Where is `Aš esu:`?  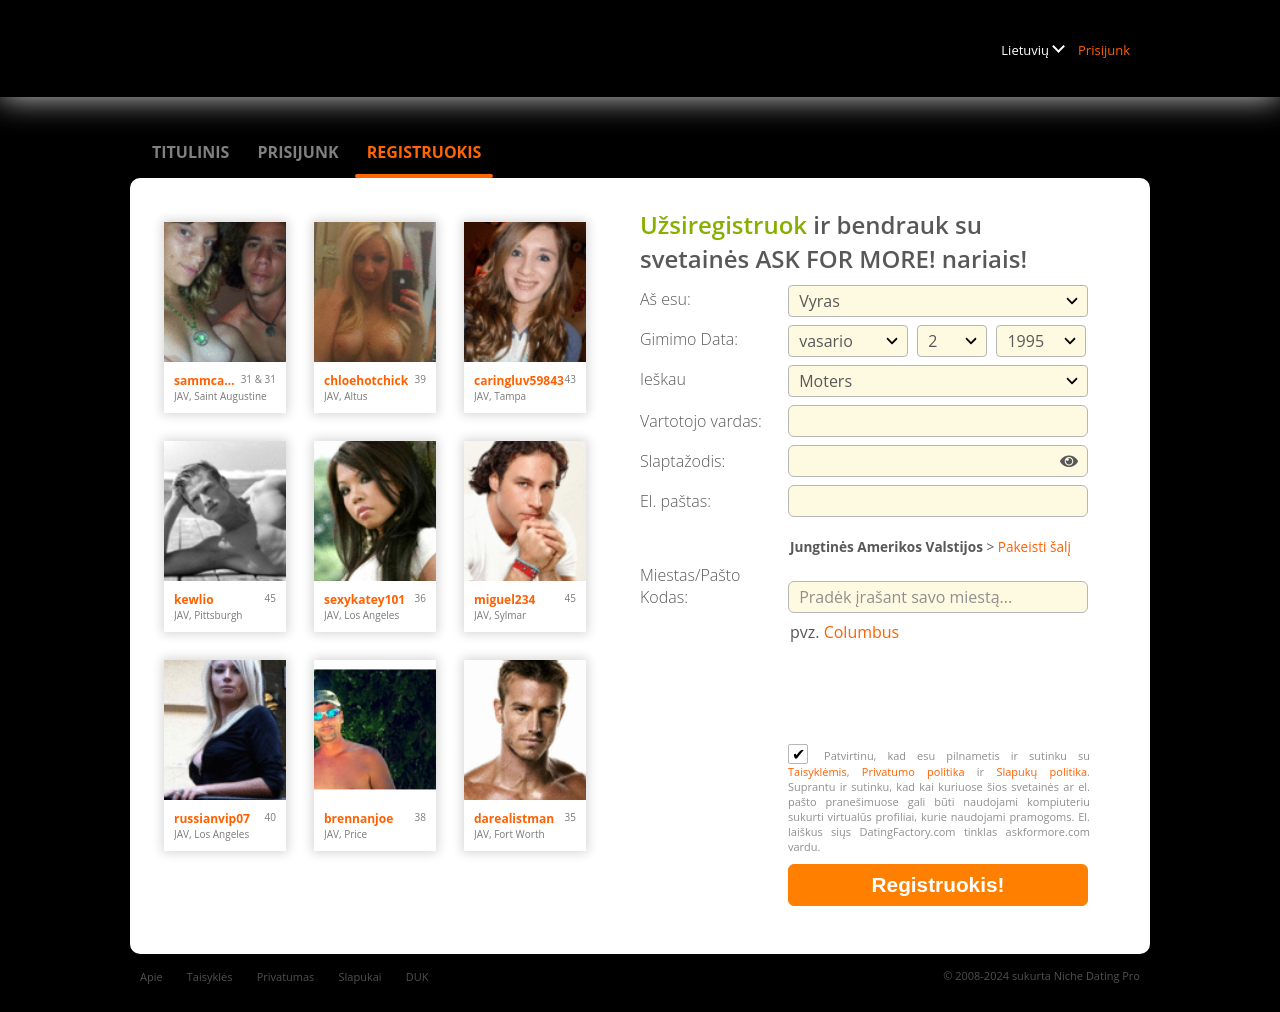
Aš esu: is located at coordinates (665, 299).